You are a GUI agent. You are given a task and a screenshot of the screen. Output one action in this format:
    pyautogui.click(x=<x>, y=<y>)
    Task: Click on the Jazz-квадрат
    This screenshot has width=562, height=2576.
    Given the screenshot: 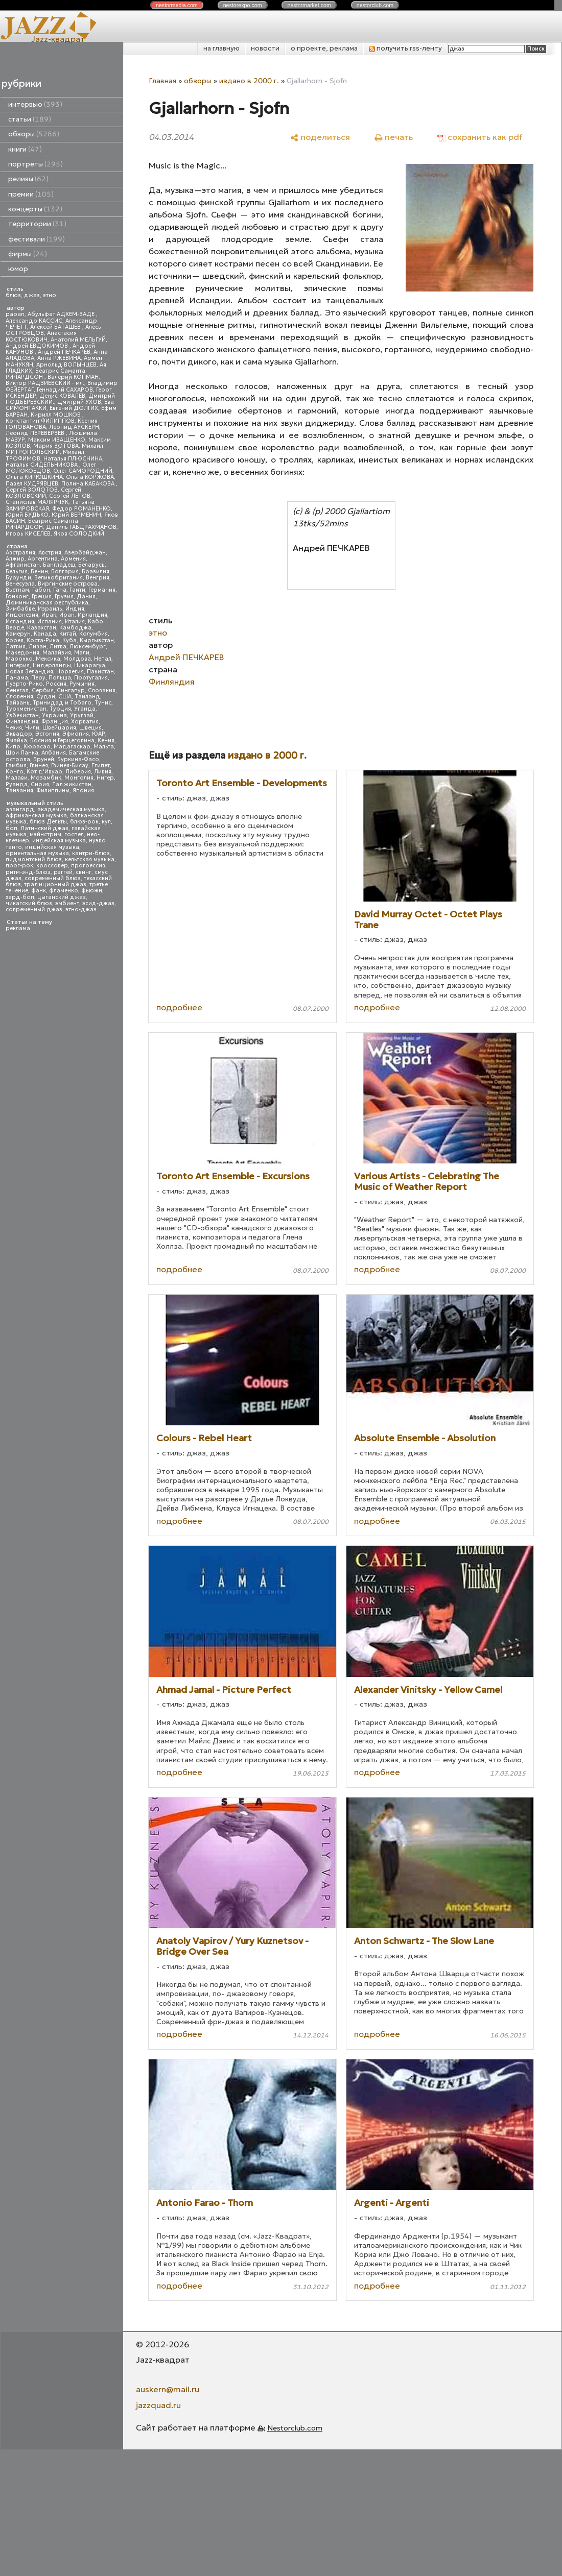 What is the action you would take?
    pyautogui.click(x=58, y=39)
    